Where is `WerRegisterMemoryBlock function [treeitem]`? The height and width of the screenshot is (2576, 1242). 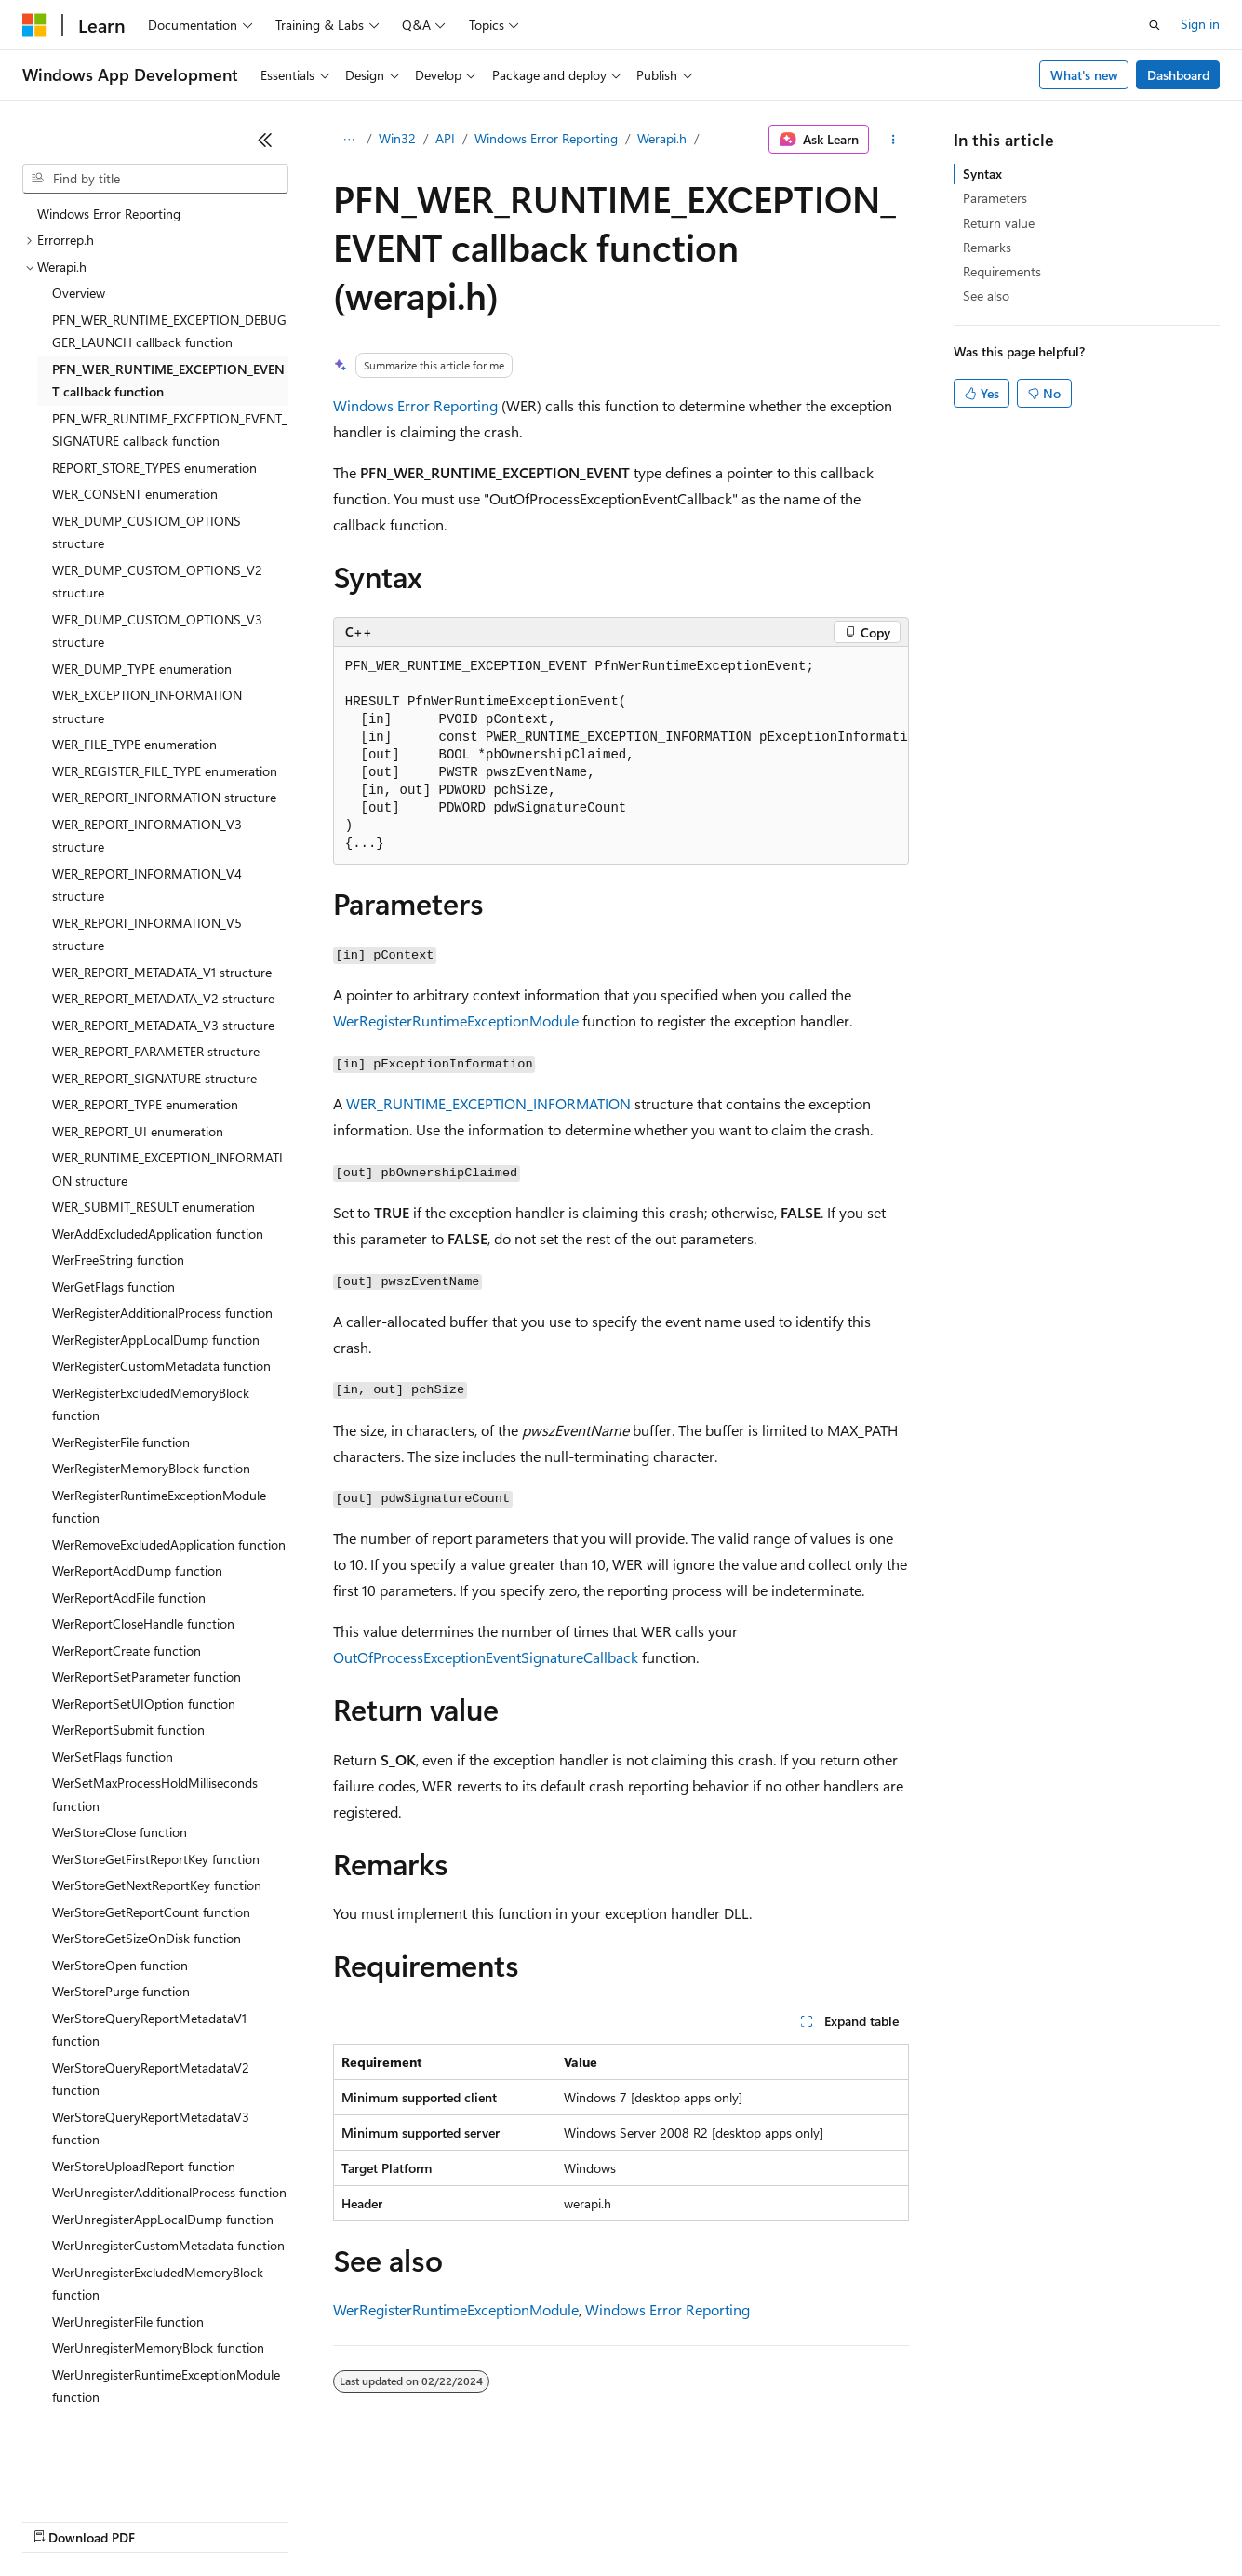
WerRegisterMemoryBlock function [treeitem] is located at coordinates (151, 1468).